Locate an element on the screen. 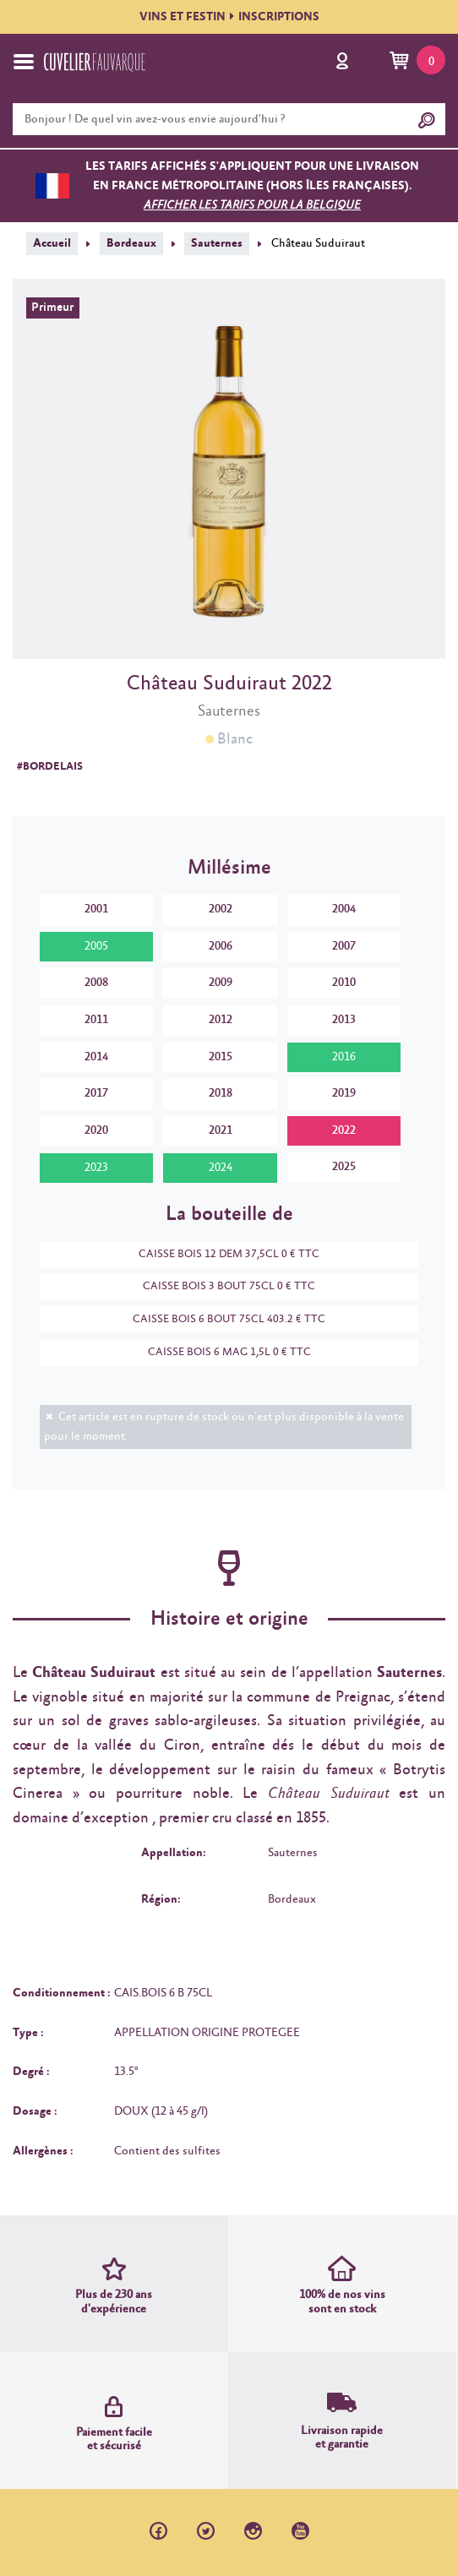 This screenshot has height=2576, width=458. Sauternes is located at coordinates (217, 243).